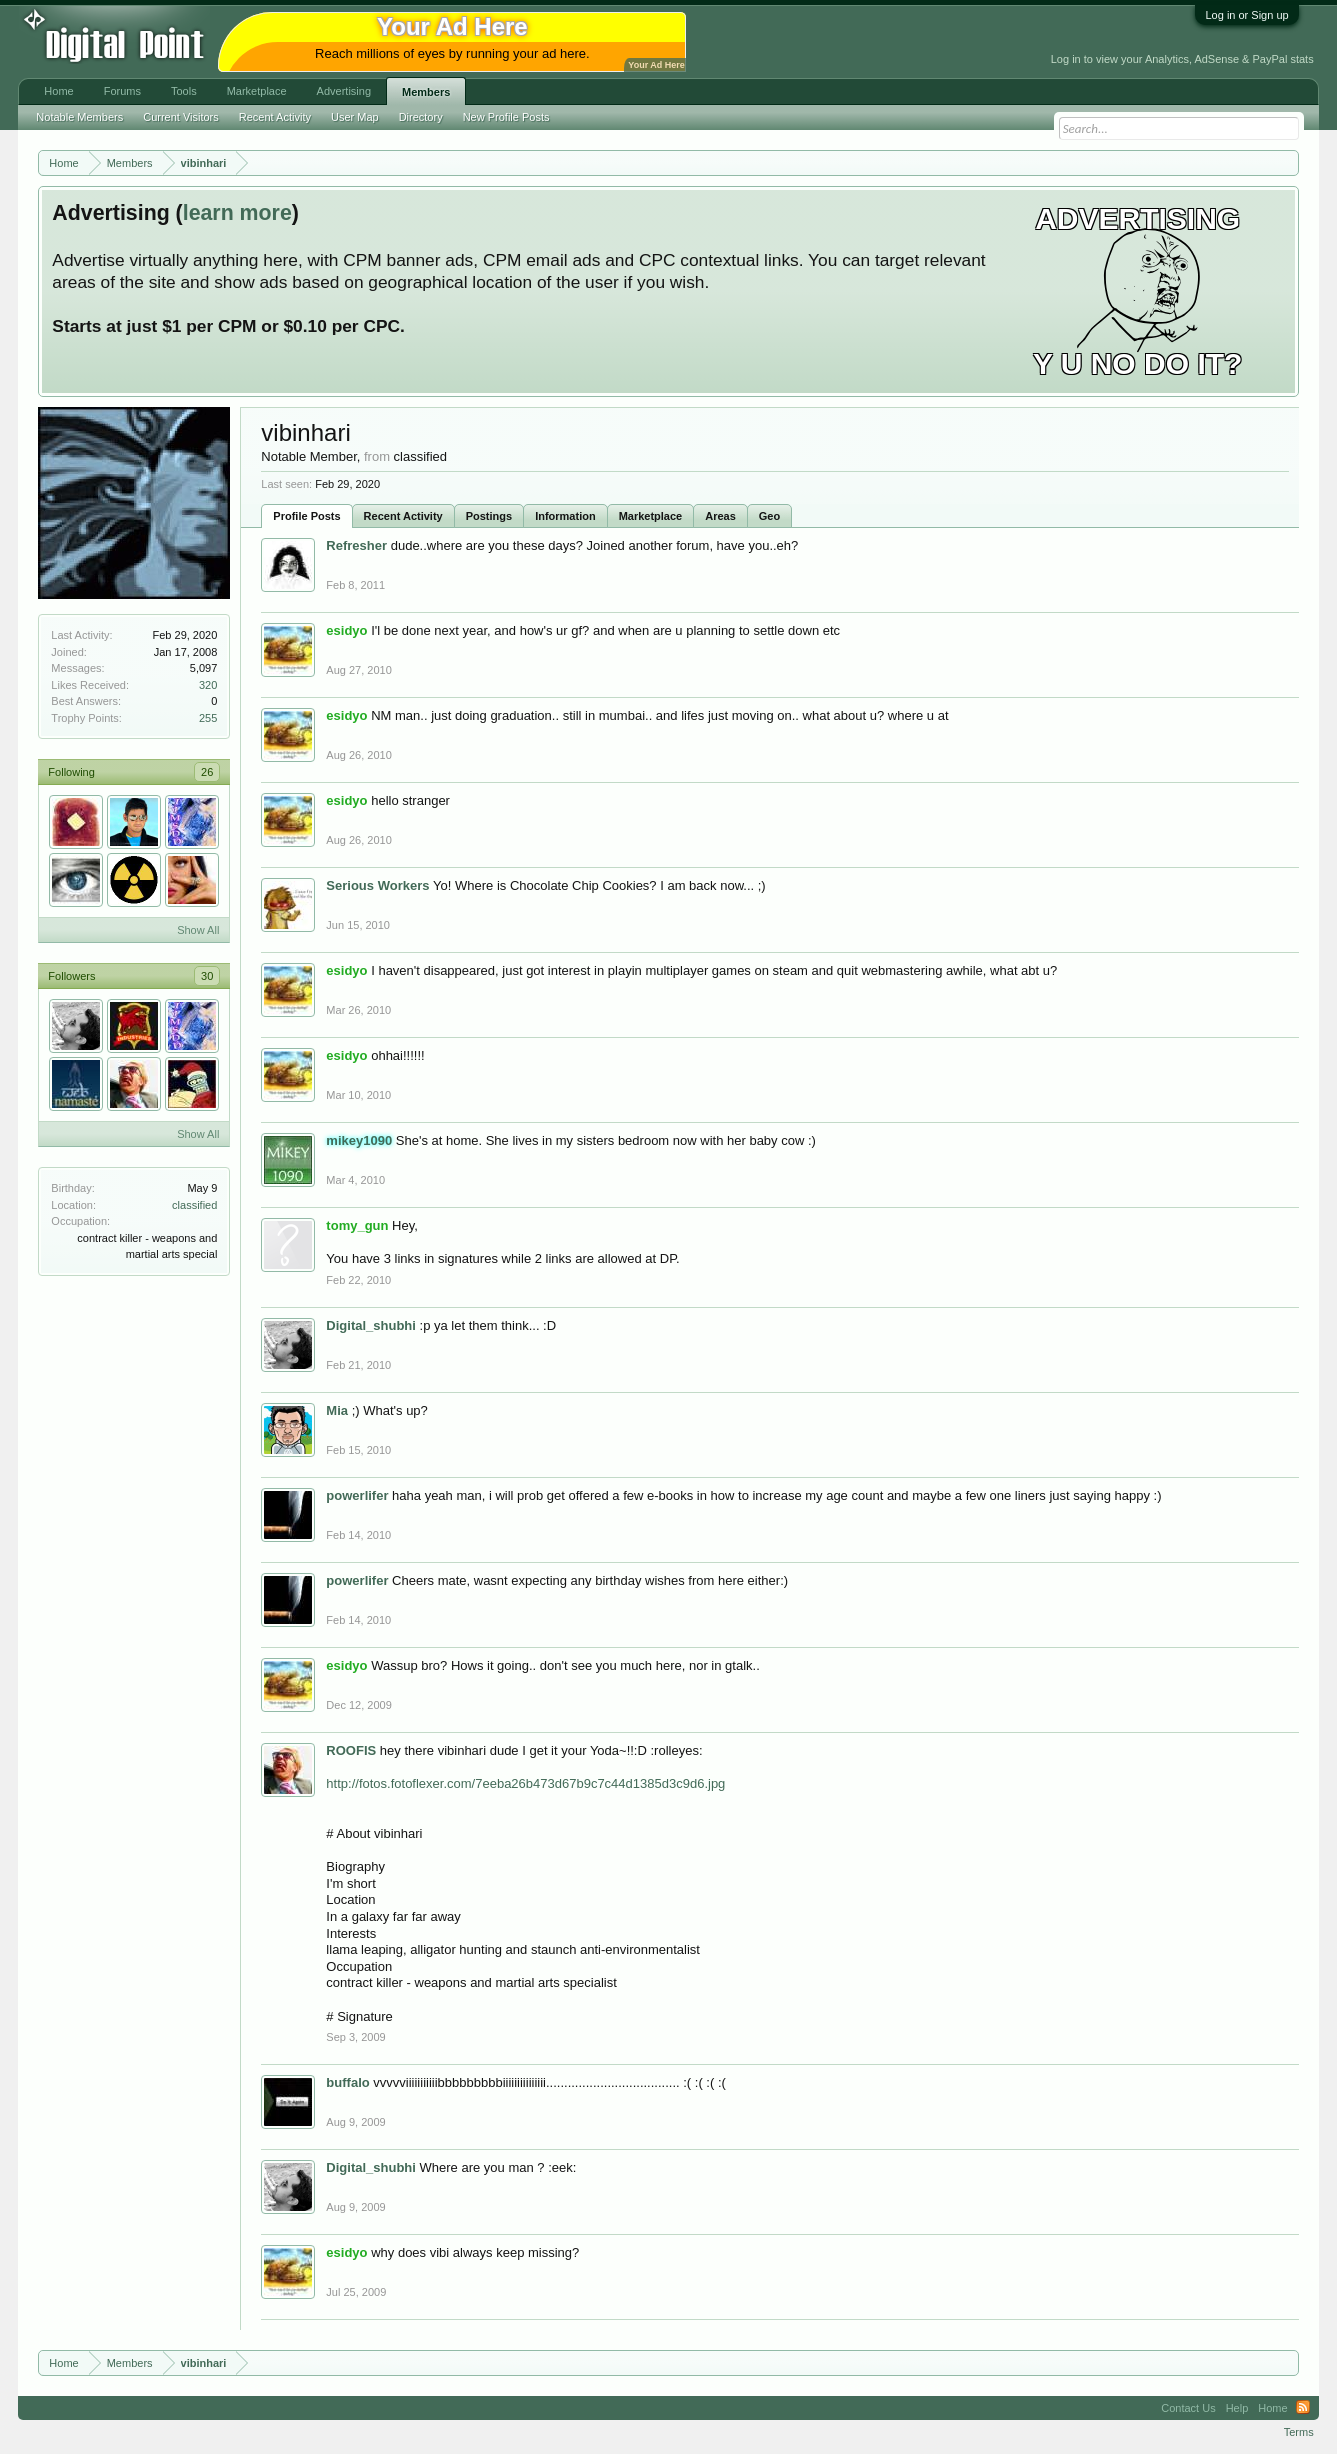  What do you see at coordinates (506, 117) in the screenshot?
I see `New Profile Posts` at bounding box center [506, 117].